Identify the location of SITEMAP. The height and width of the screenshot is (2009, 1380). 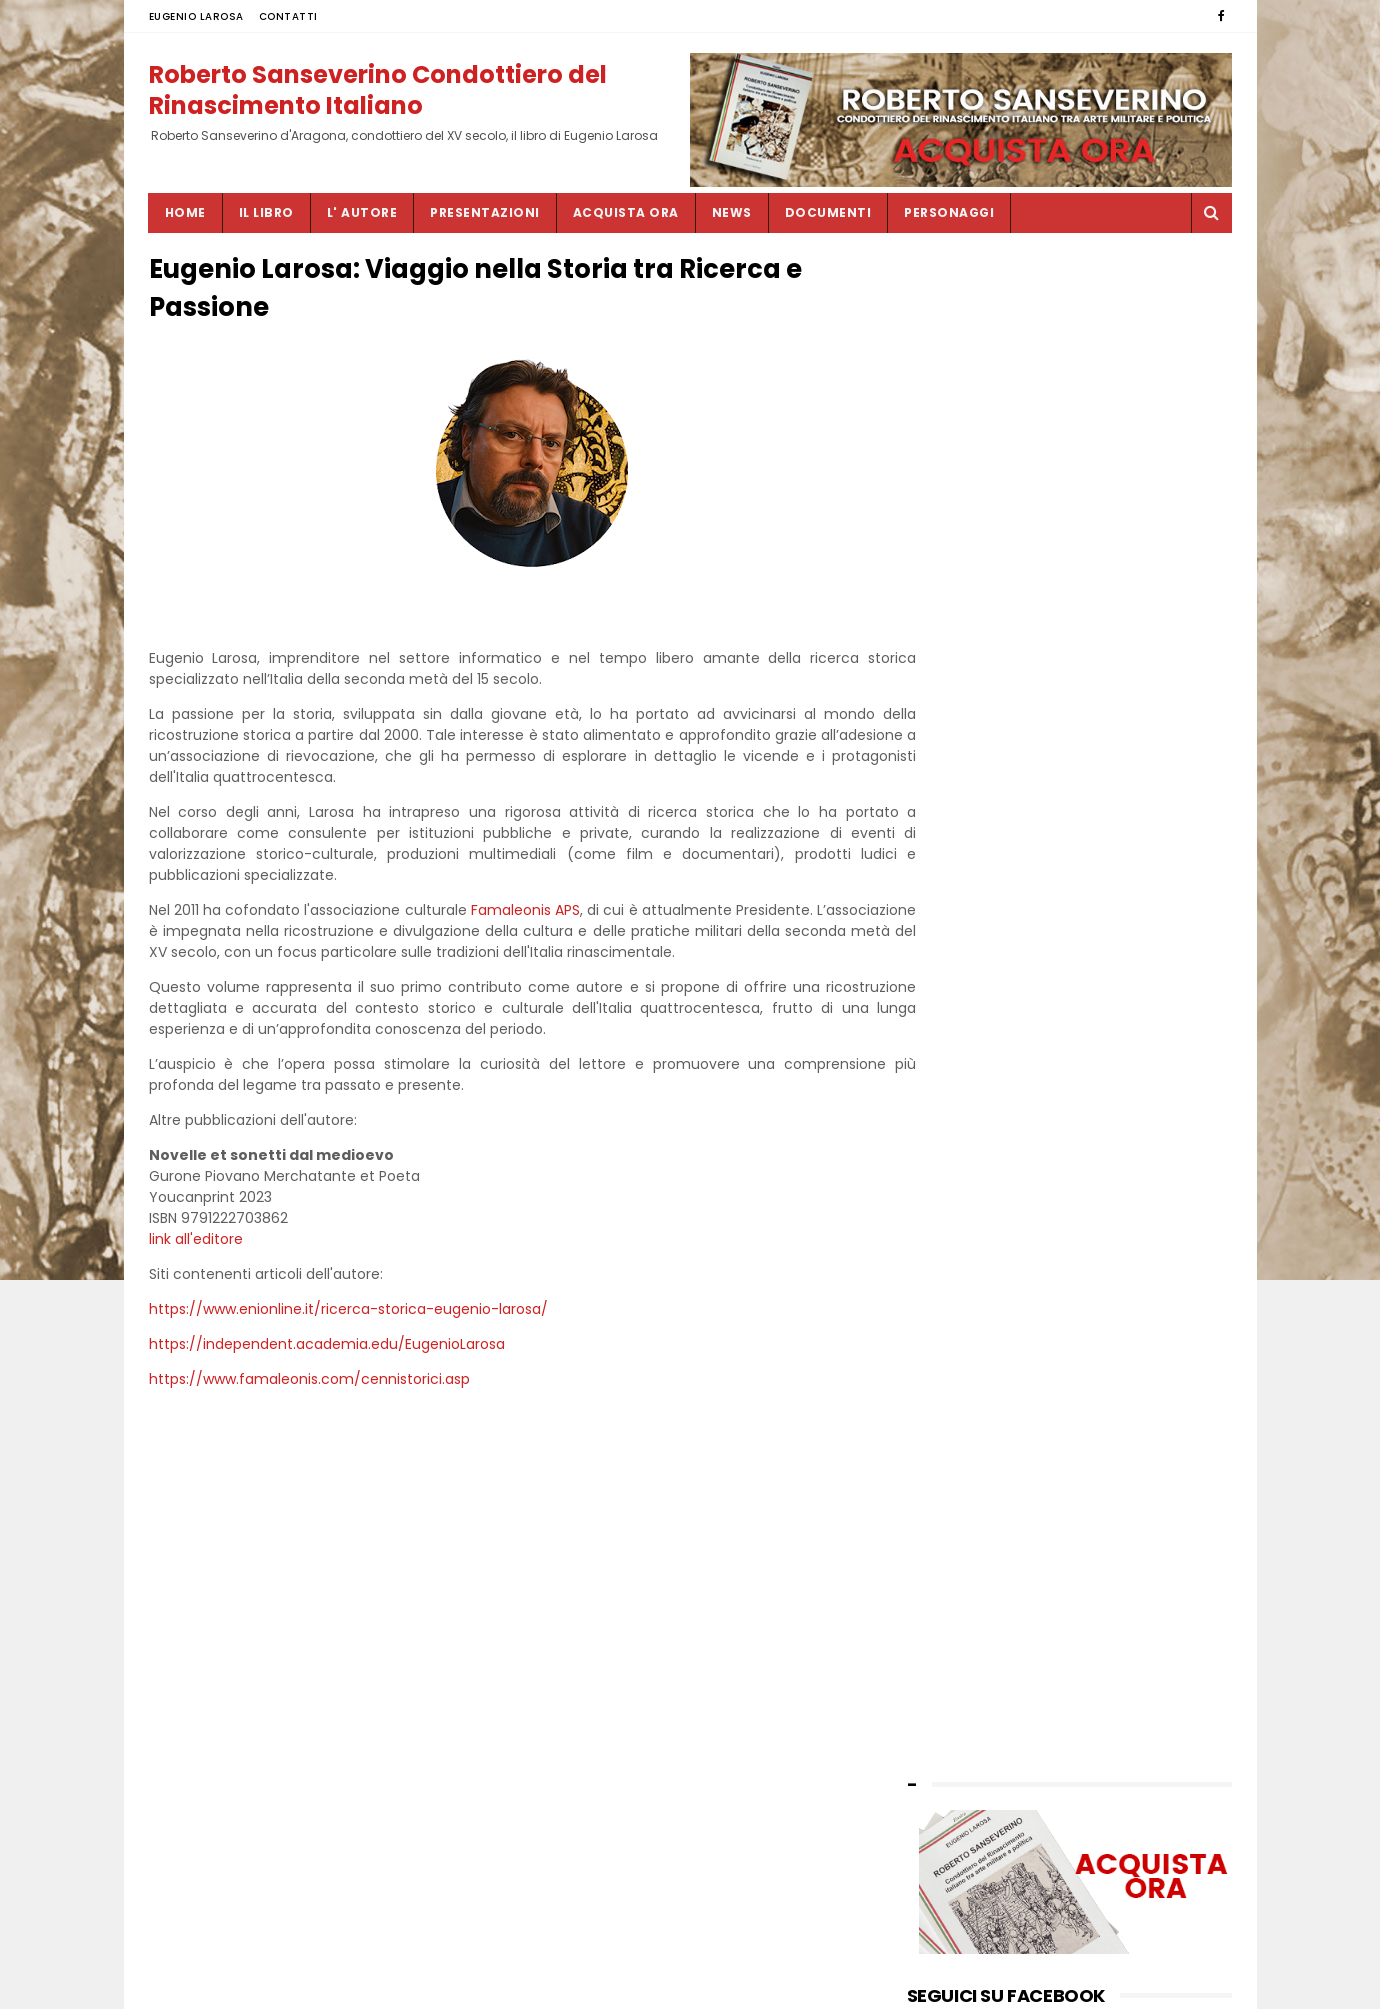
(575, 1984).